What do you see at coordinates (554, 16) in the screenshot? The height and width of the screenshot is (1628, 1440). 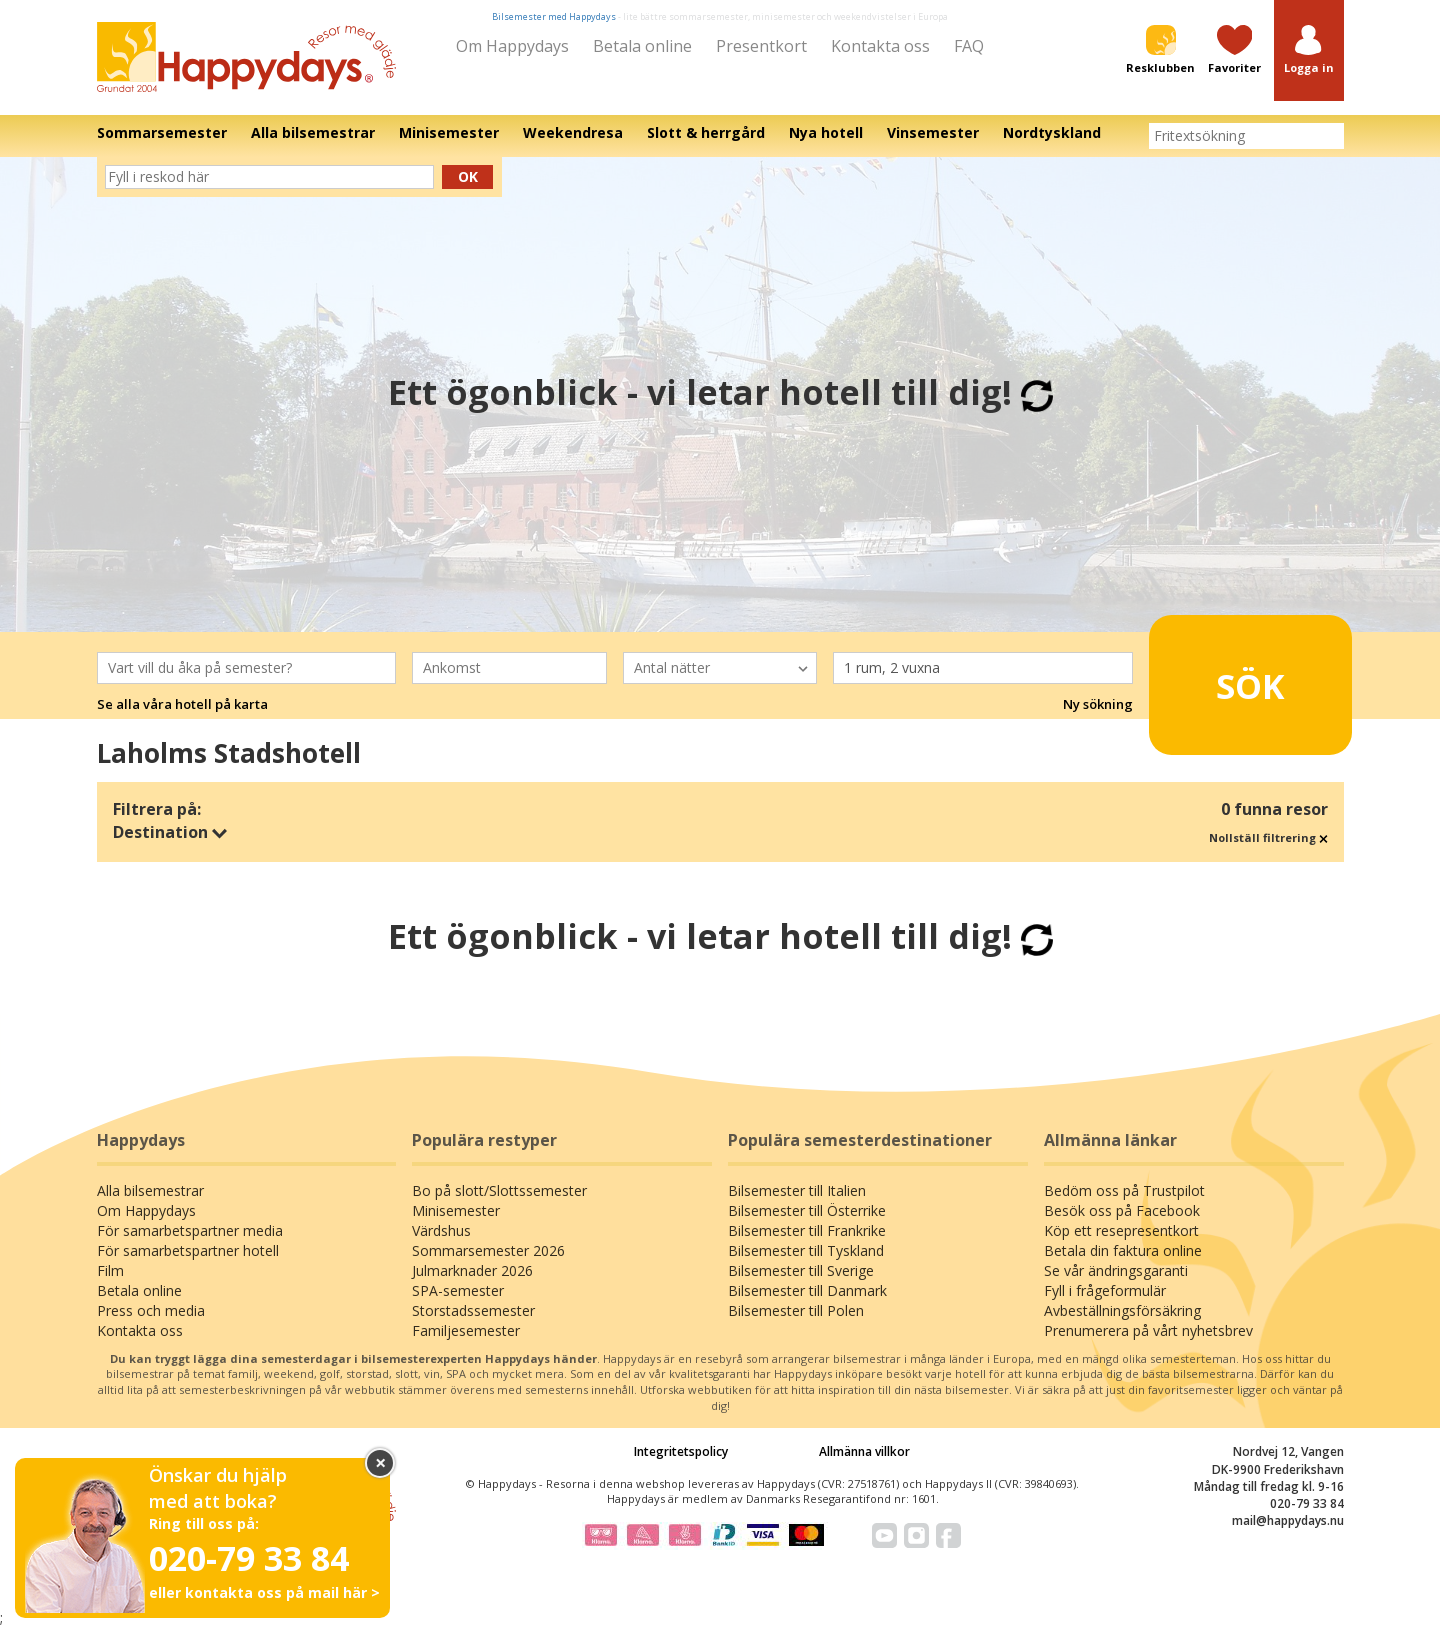 I see `Bilsemester med Happydays` at bounding box center [554, 16].